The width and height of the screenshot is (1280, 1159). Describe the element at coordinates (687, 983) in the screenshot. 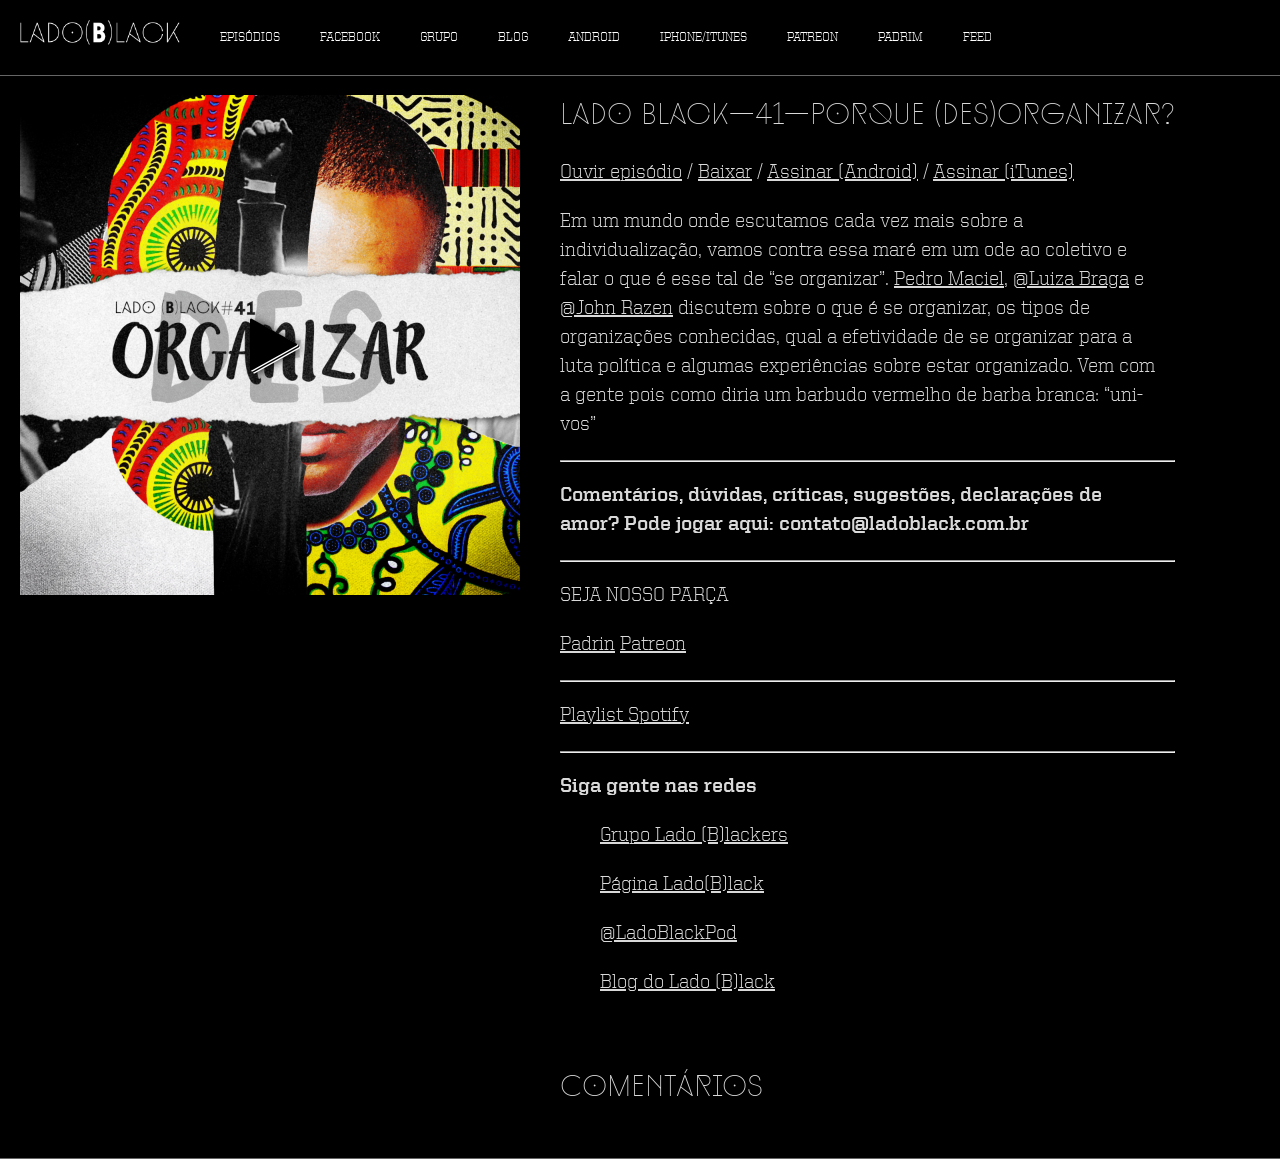

I see `Blog do Lado (B)lack` at that location.